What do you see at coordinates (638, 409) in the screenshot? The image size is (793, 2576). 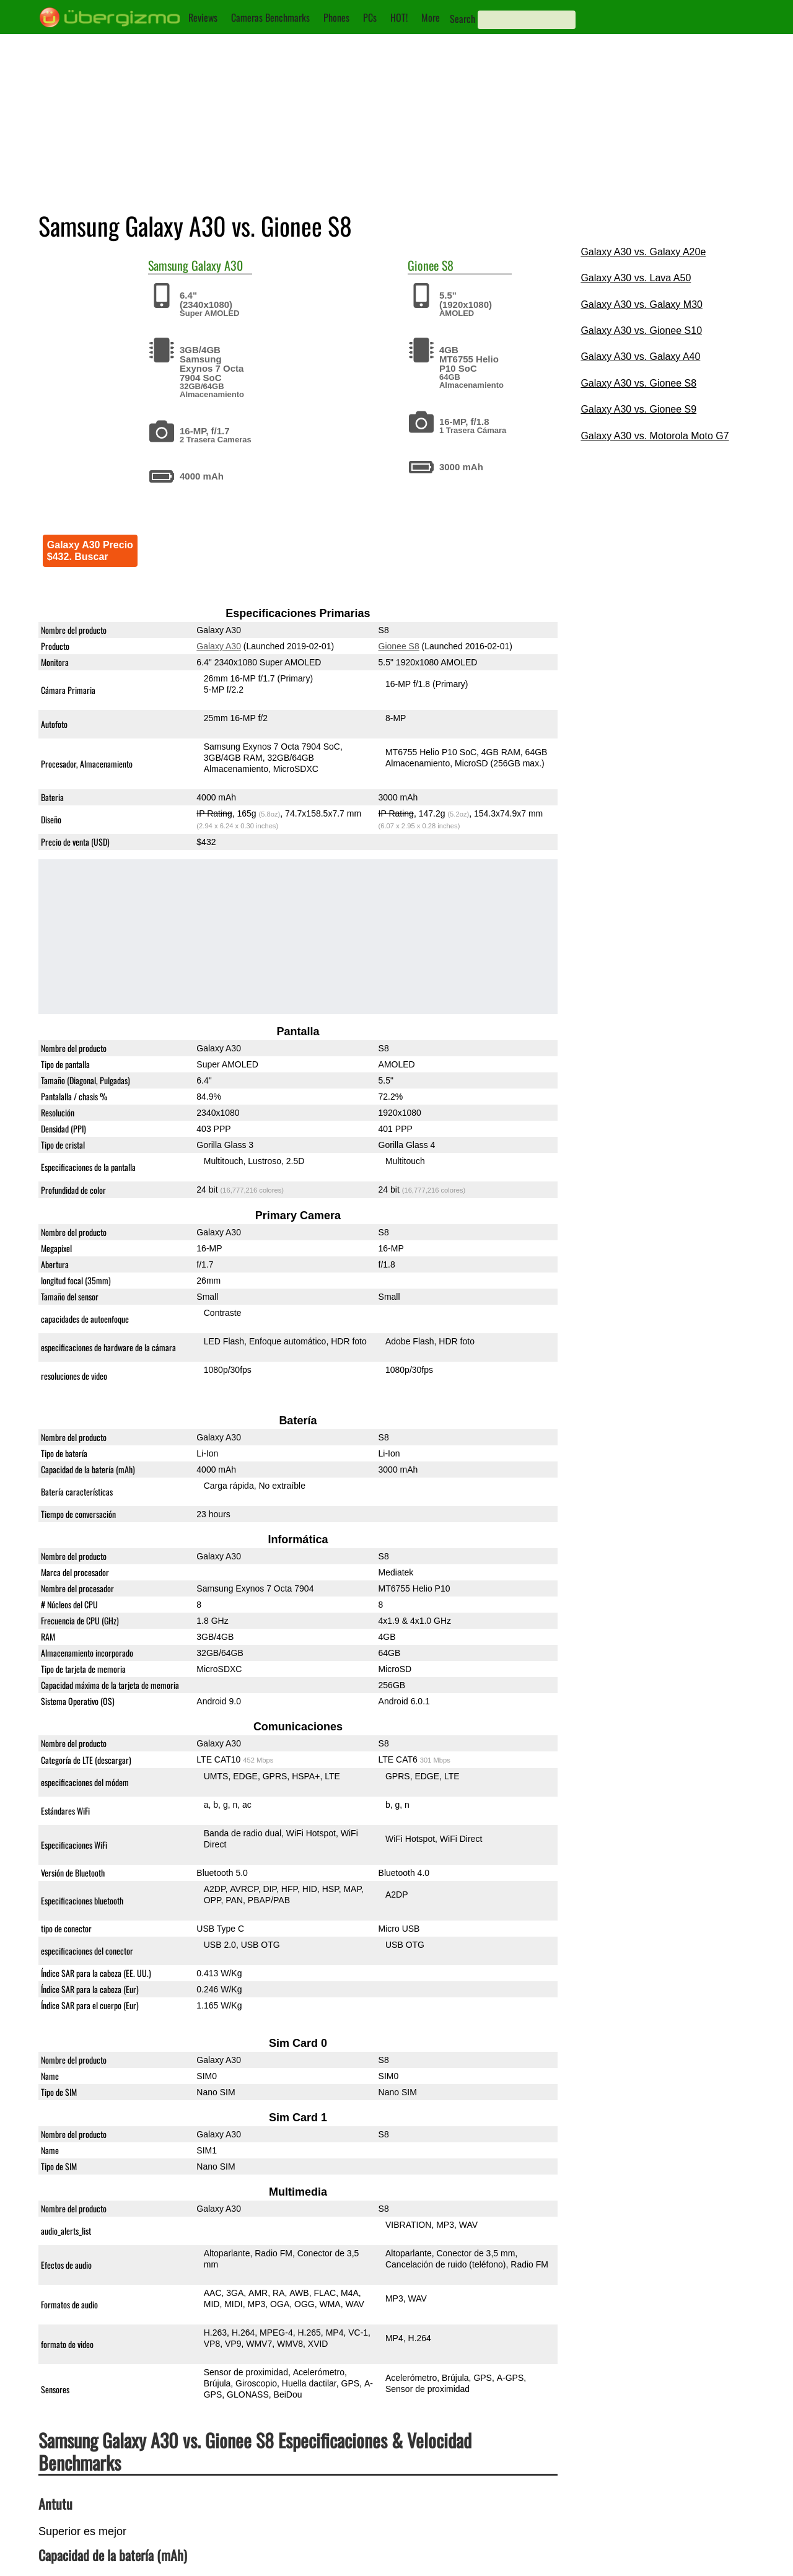 I see `Galaxy A30 vs. Gionee S9` at bounding box center [638, 409].